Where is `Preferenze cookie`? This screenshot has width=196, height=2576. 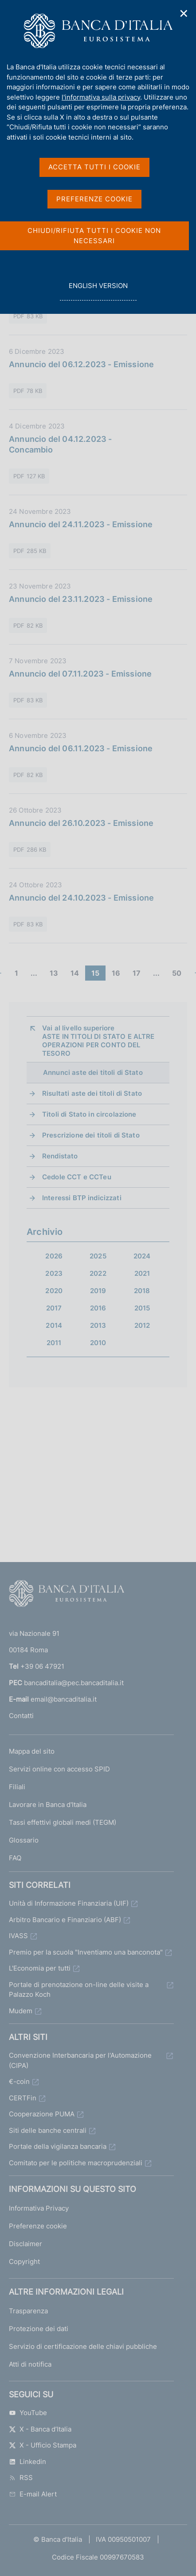
Preferenze cookie is located at coordinates (38, 2226).